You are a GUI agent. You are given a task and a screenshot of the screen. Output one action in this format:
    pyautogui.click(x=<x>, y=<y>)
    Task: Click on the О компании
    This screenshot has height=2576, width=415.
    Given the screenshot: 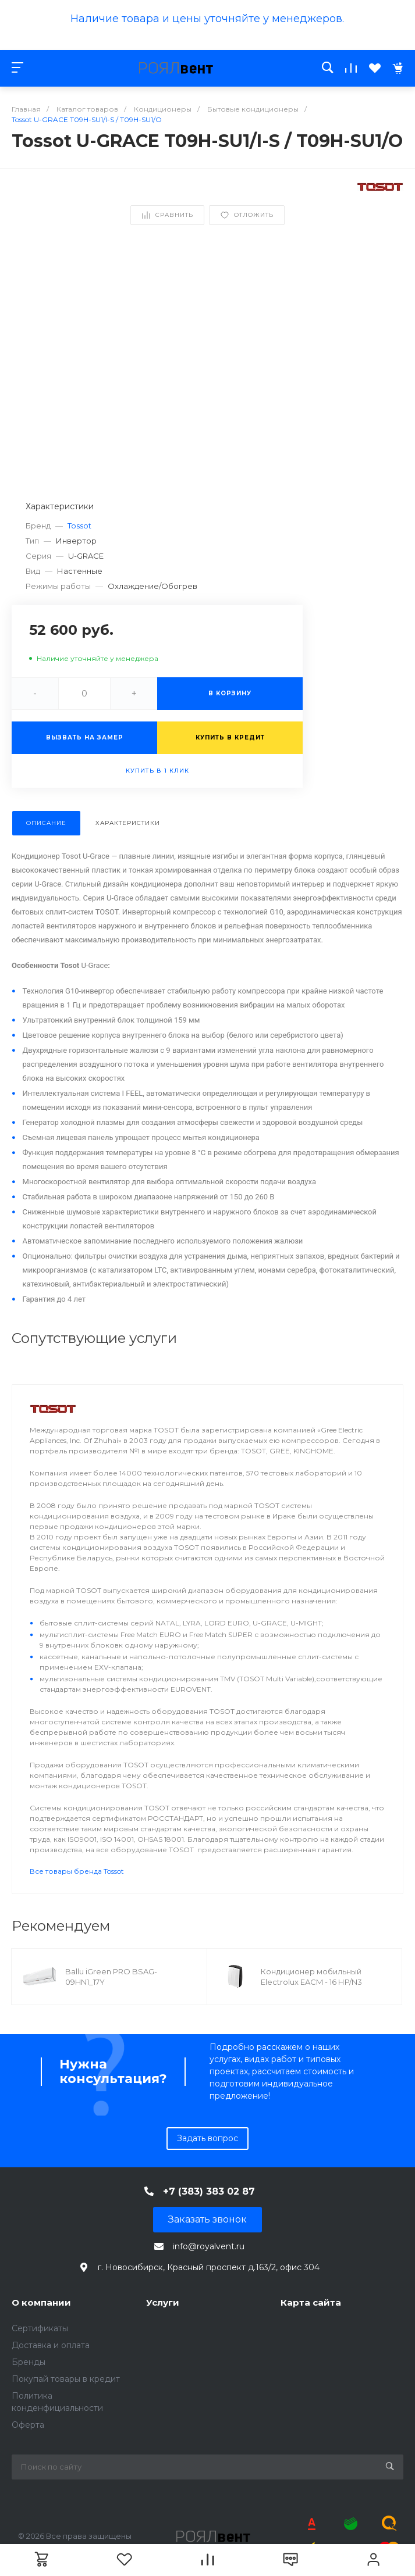 What is the action you would take?
    pyautogui.click(x=41, y=2302)
    